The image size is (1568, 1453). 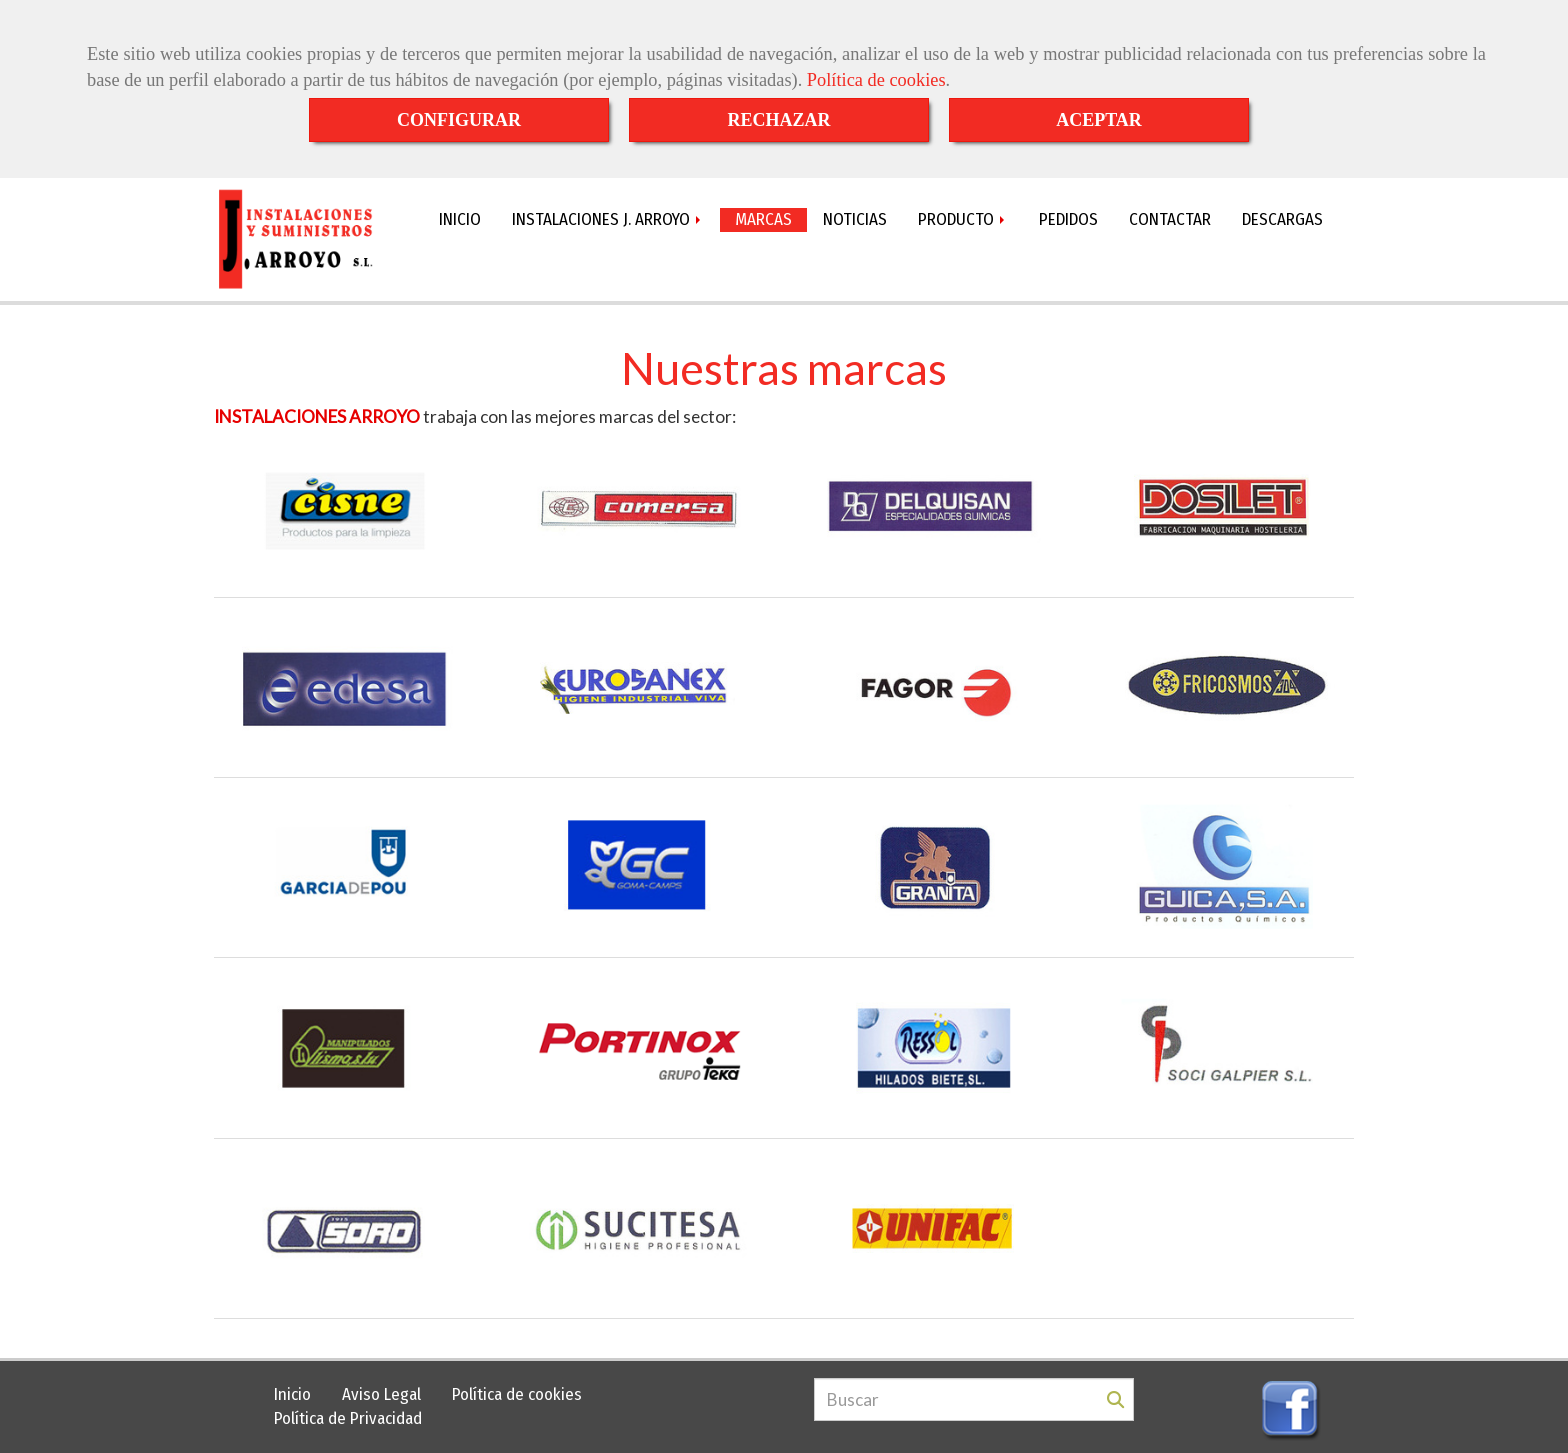 I want to click on MARCAS, so click(x=763, y=219).